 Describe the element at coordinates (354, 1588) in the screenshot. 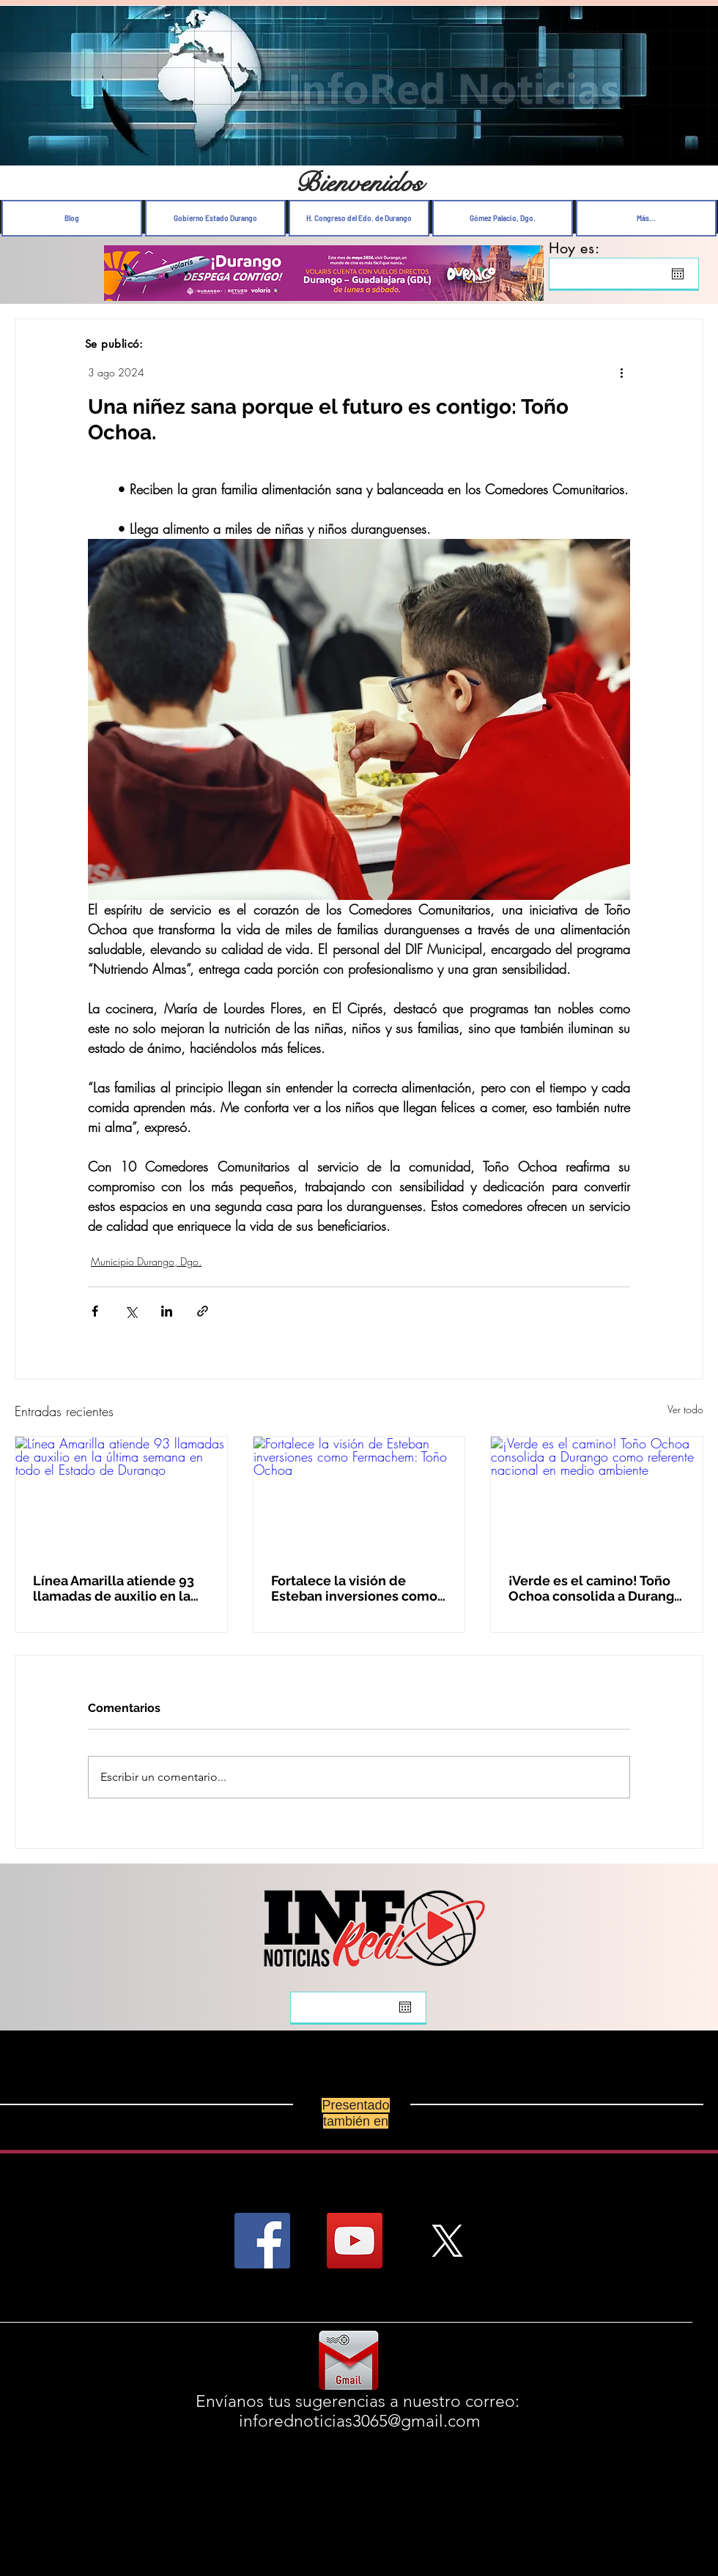

I see `Fortalece la visión de Esteban inversiones como Fermachem: Toño Ochoa` at that location.